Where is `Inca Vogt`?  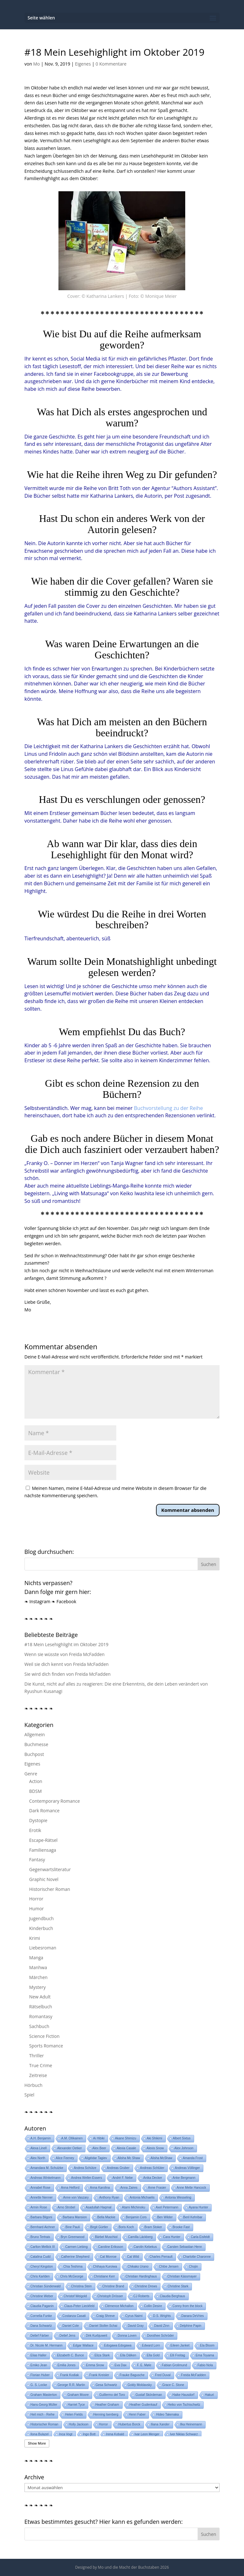
Inca Vogt is located at coordinates (65, 2434).